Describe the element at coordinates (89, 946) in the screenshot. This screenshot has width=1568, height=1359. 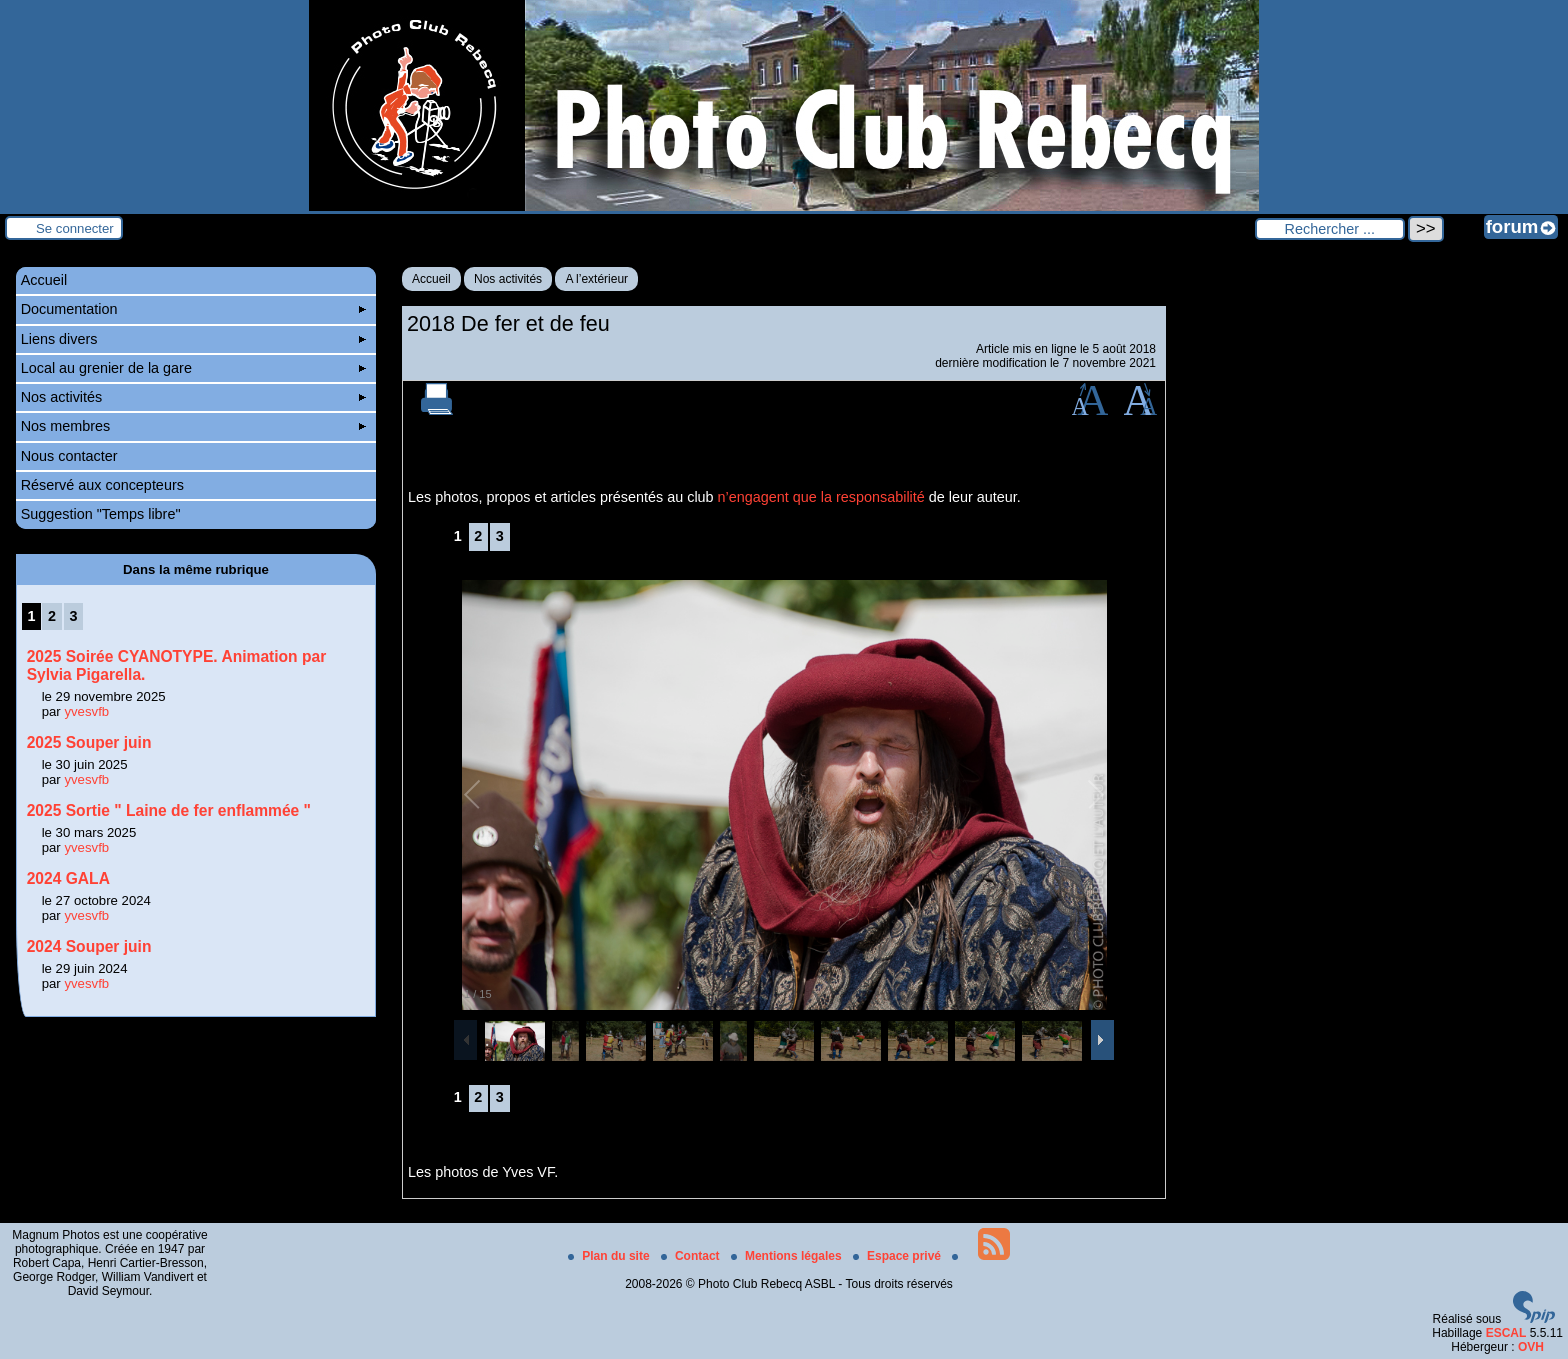
I see `2024 Souper juin` at that location.